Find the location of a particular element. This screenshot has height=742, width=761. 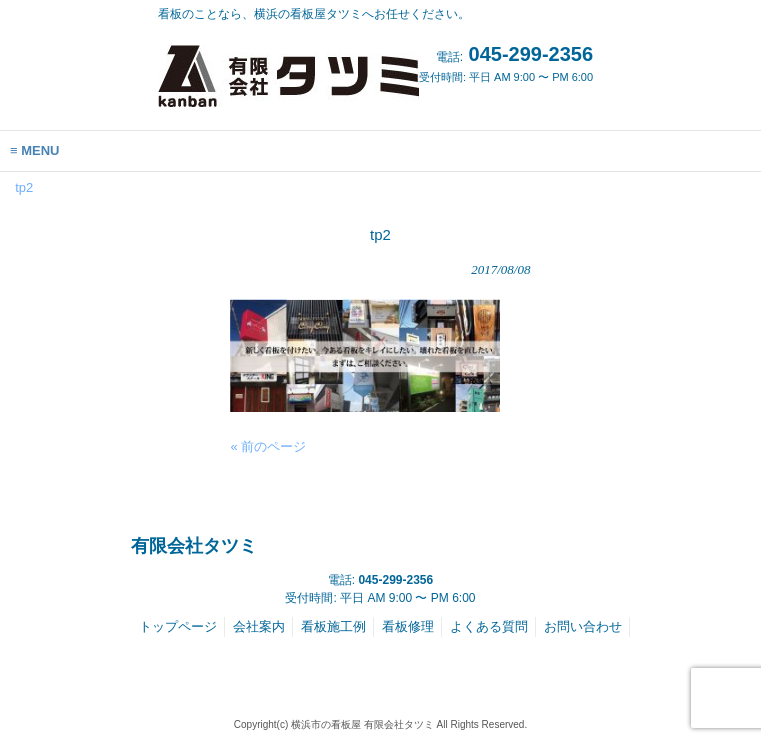

« 前のページ is located at coordinates (268, 446).